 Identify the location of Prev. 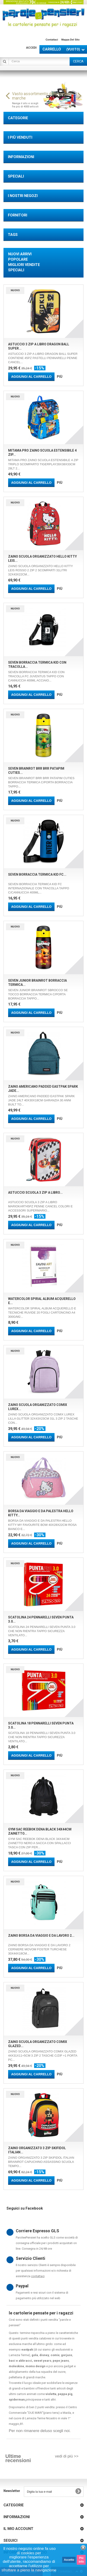
(7, 95).